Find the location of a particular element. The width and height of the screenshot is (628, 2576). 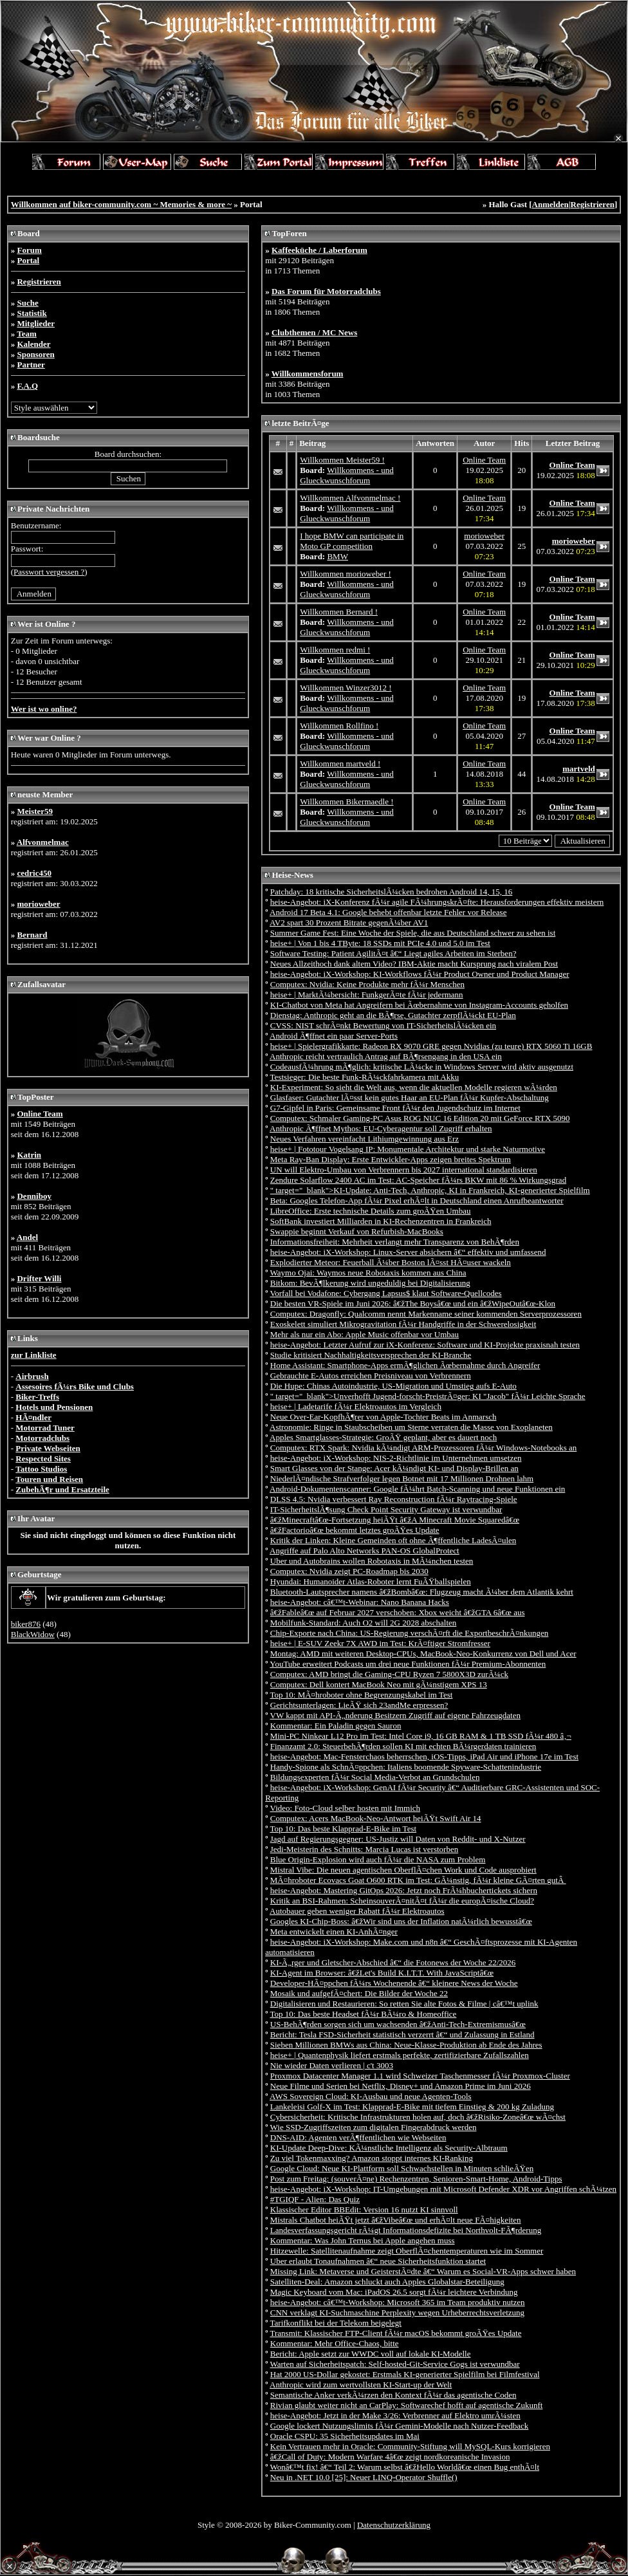

CodeausfÃ¼hrung mÃ¶glich: kritische LÃ¼cke in Windows Server wird aktiv ausgenutzt is located at coordinates (421, 1066).